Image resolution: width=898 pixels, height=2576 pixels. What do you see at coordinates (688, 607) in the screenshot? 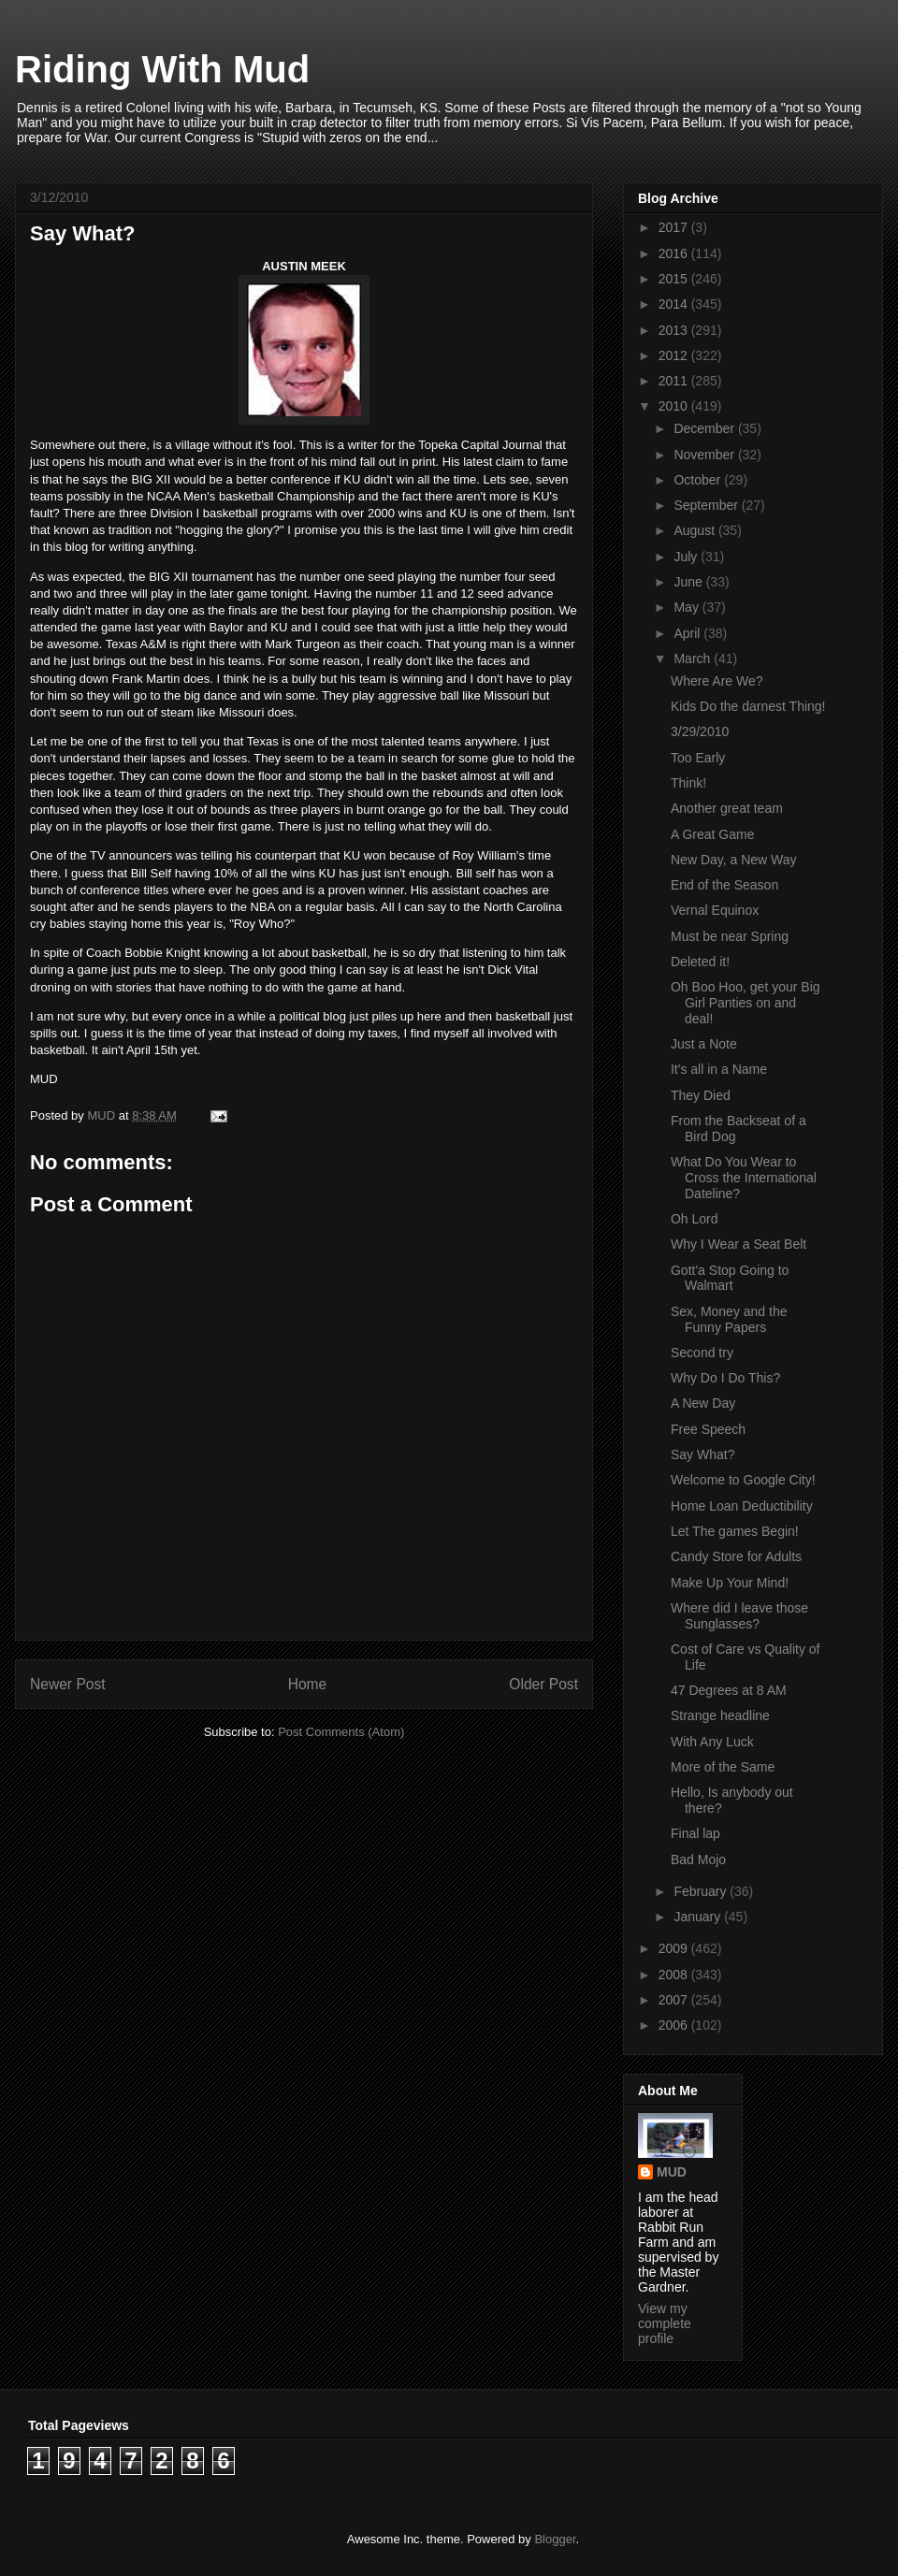
I see `May` at bounding box center [688, 607].